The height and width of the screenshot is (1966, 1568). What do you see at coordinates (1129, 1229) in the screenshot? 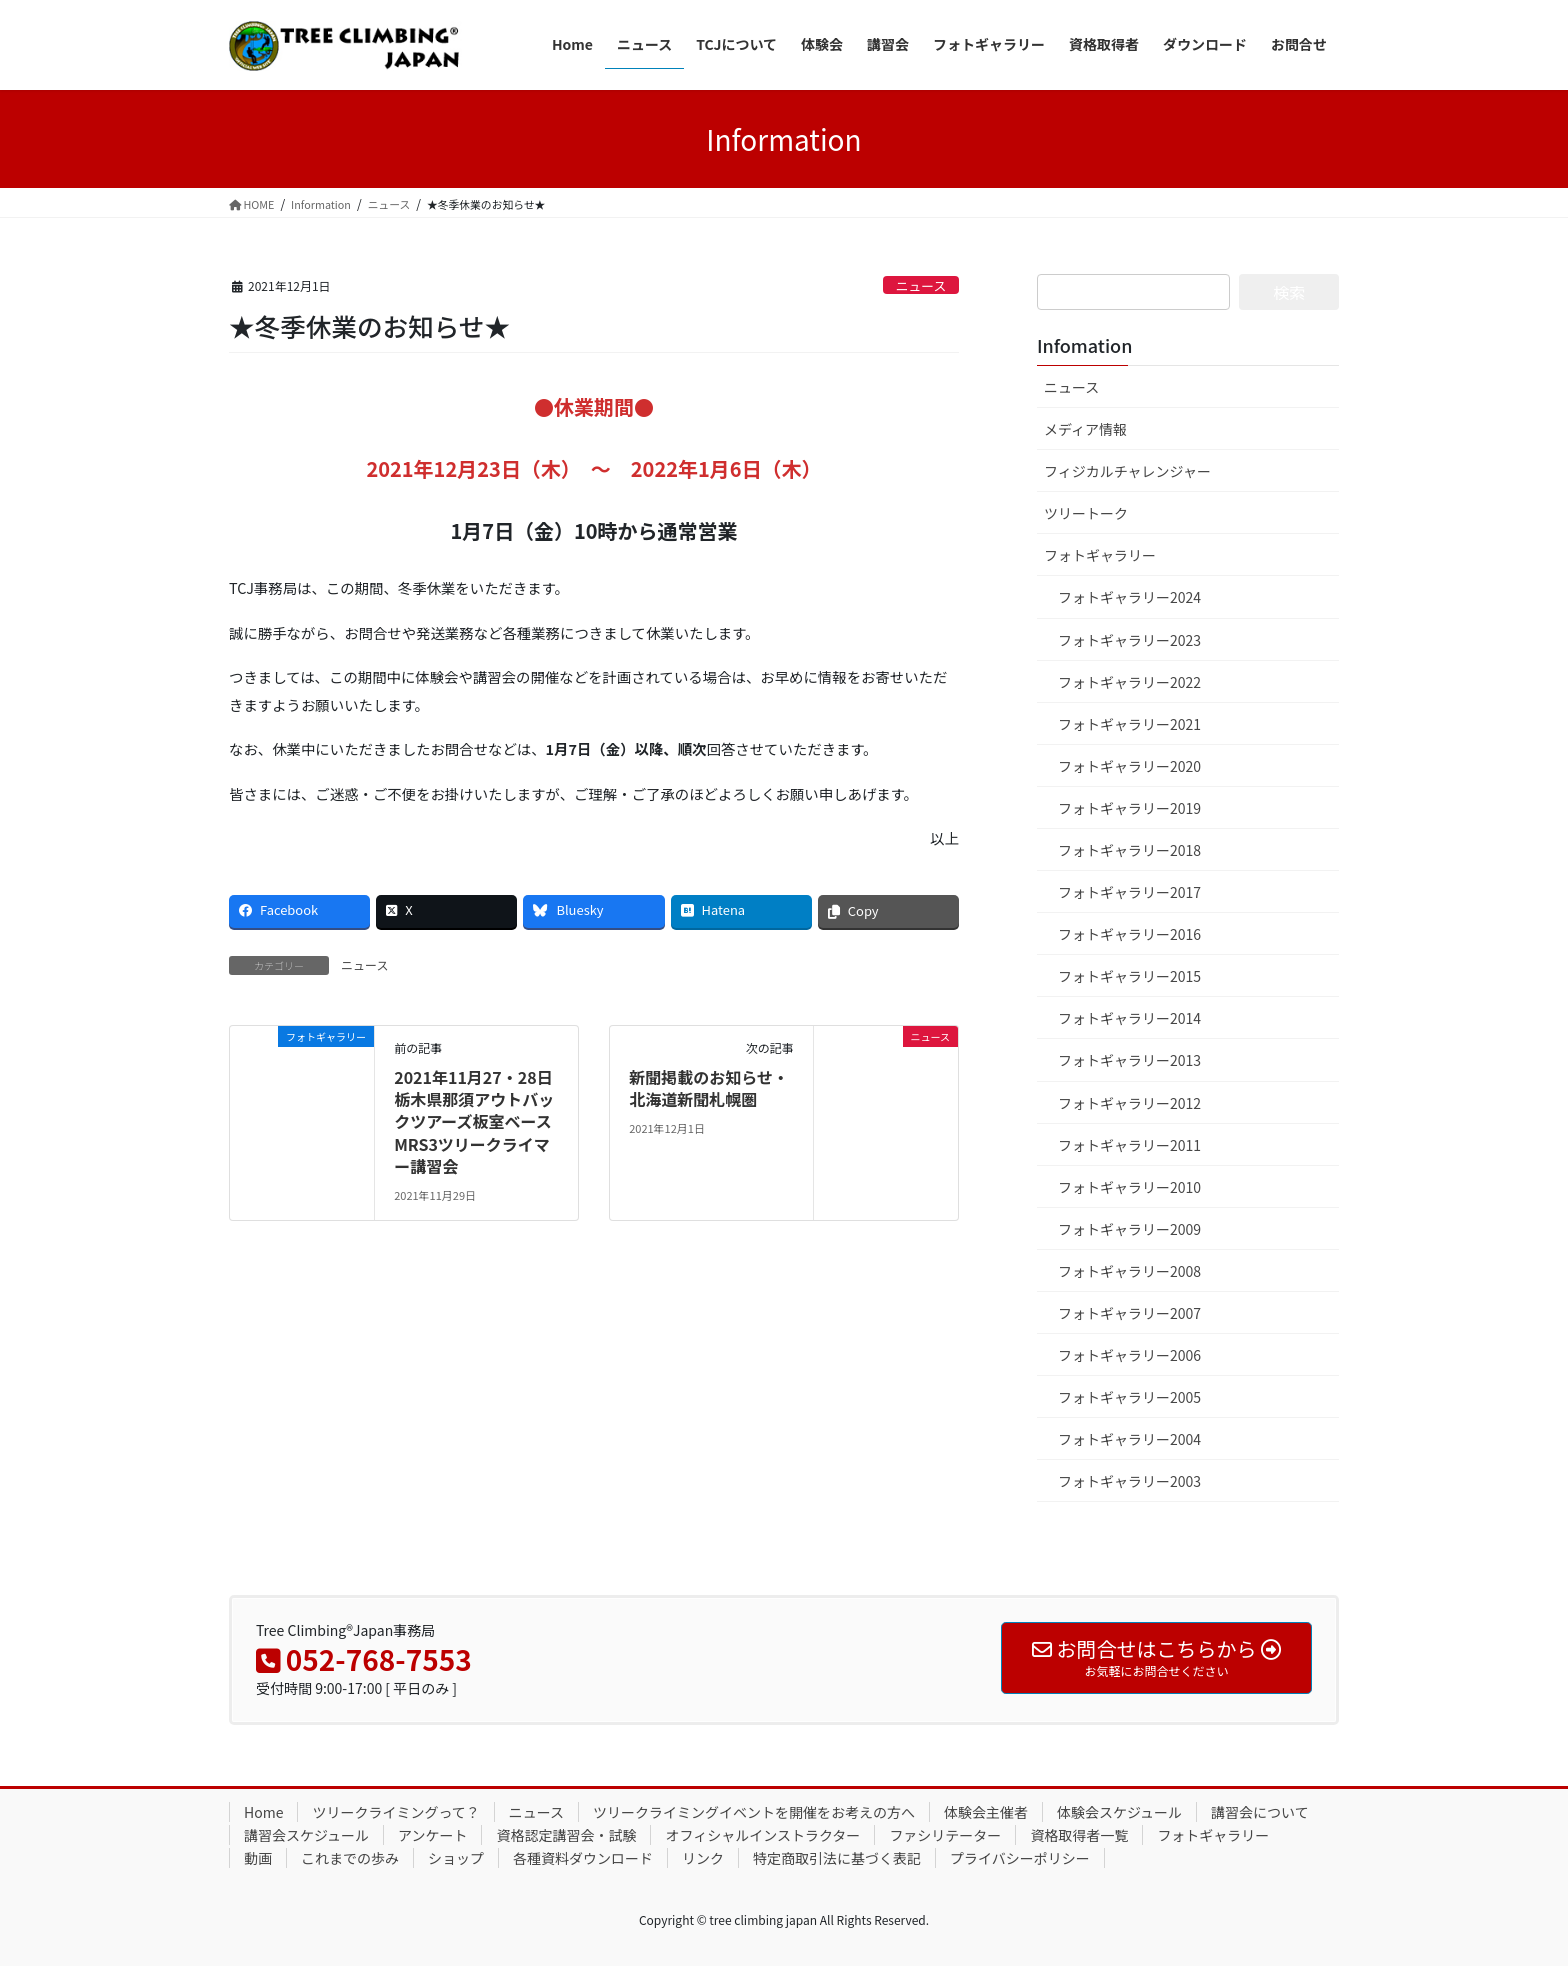
I see `フォトギャラリー2009` at bounding box center [1129, 1229].